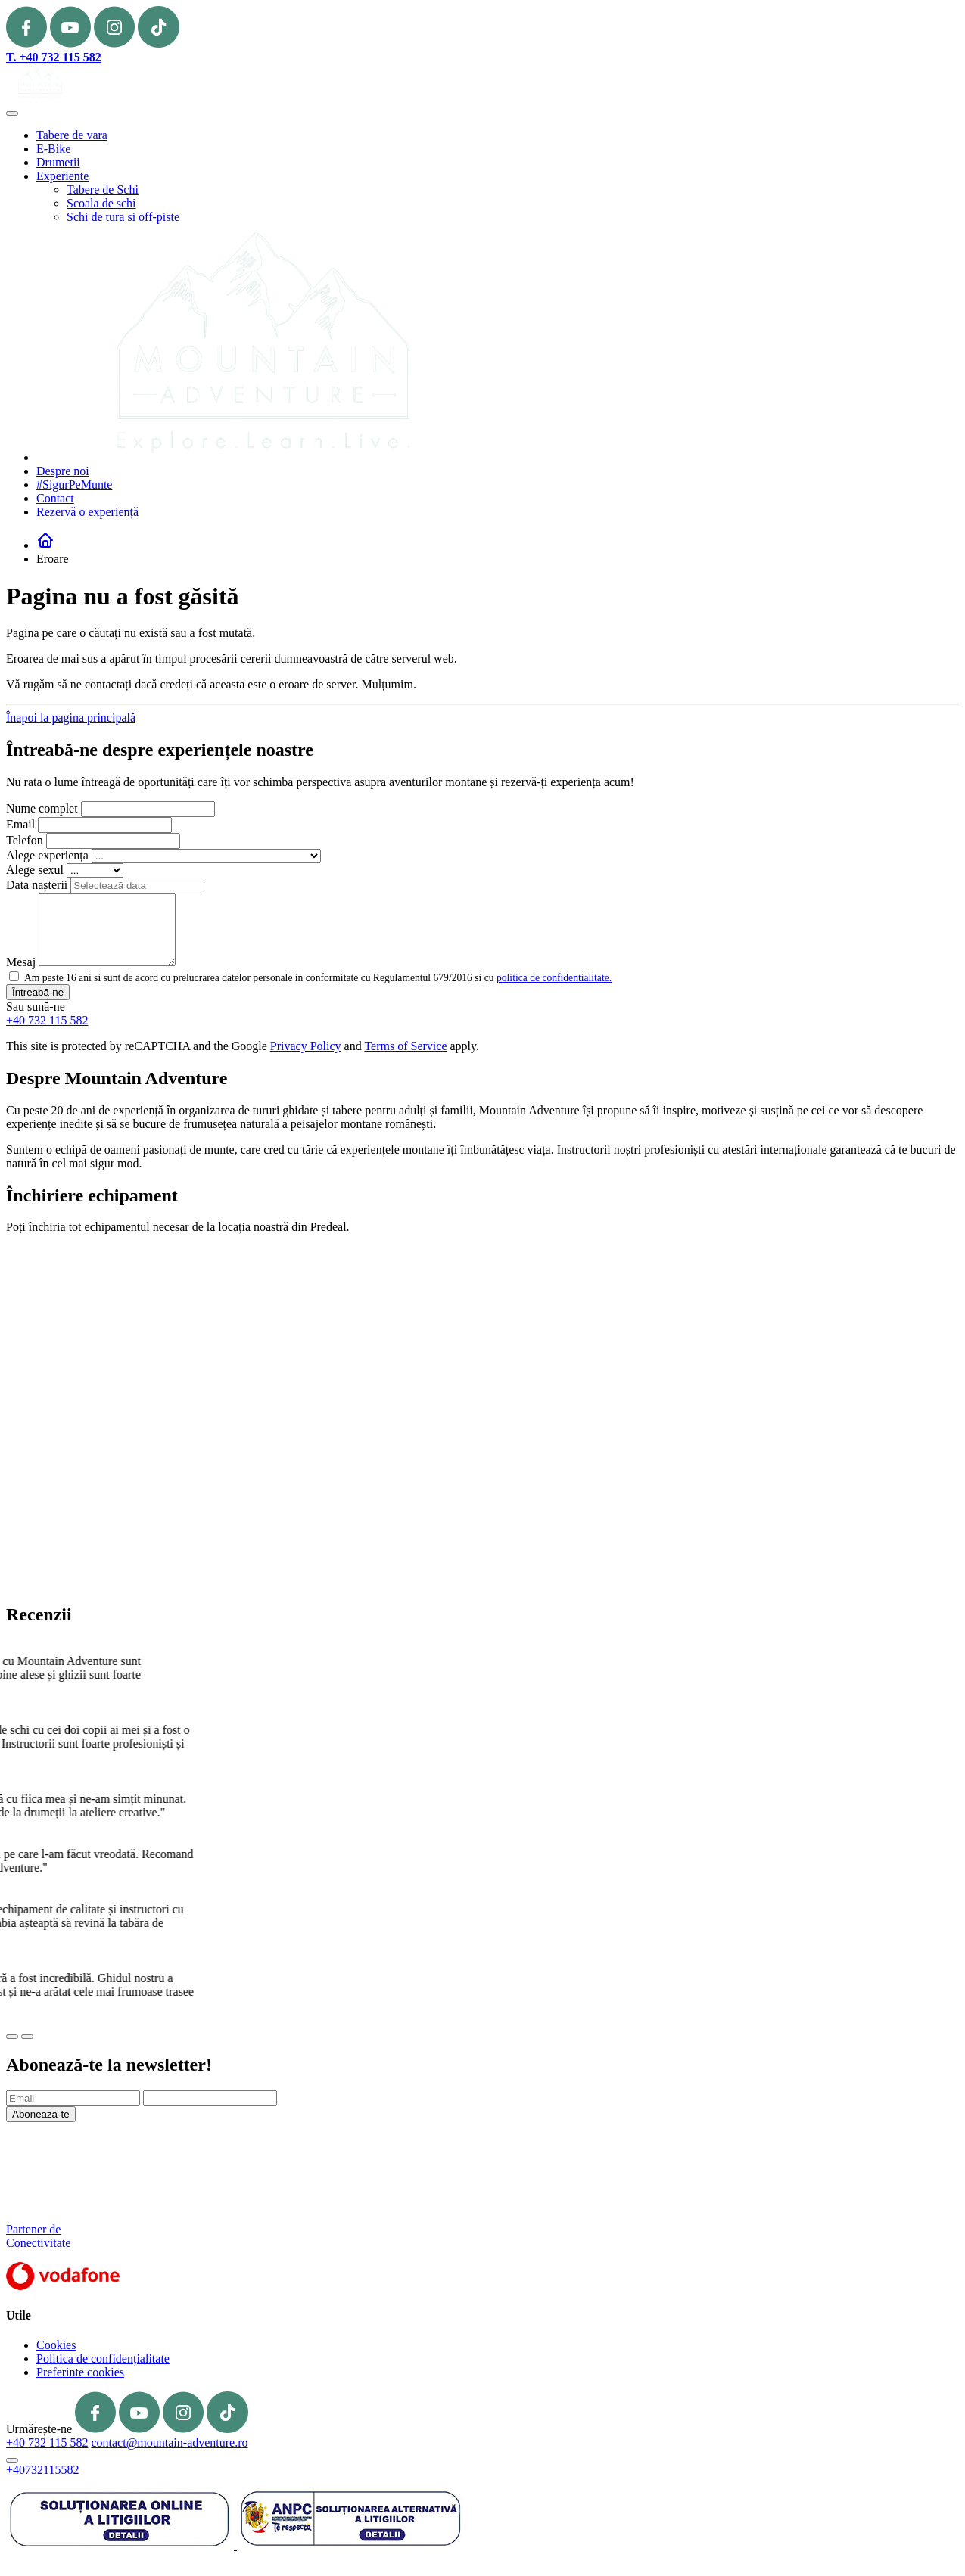 The image size is (965, 2576). I want to click on +40732115582, so click(42, 2469).